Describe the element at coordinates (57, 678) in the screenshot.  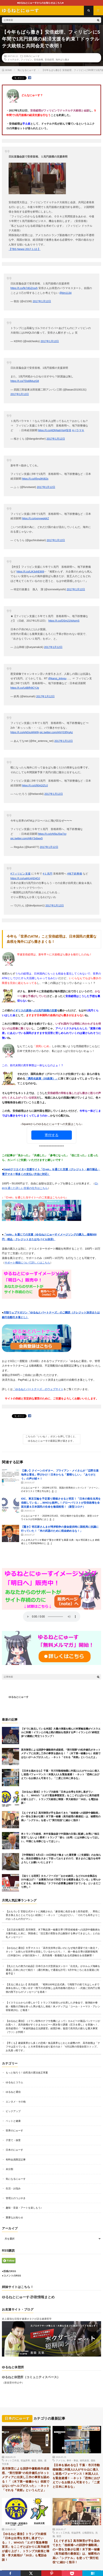
I see `@kansi_iintyou` at that location.